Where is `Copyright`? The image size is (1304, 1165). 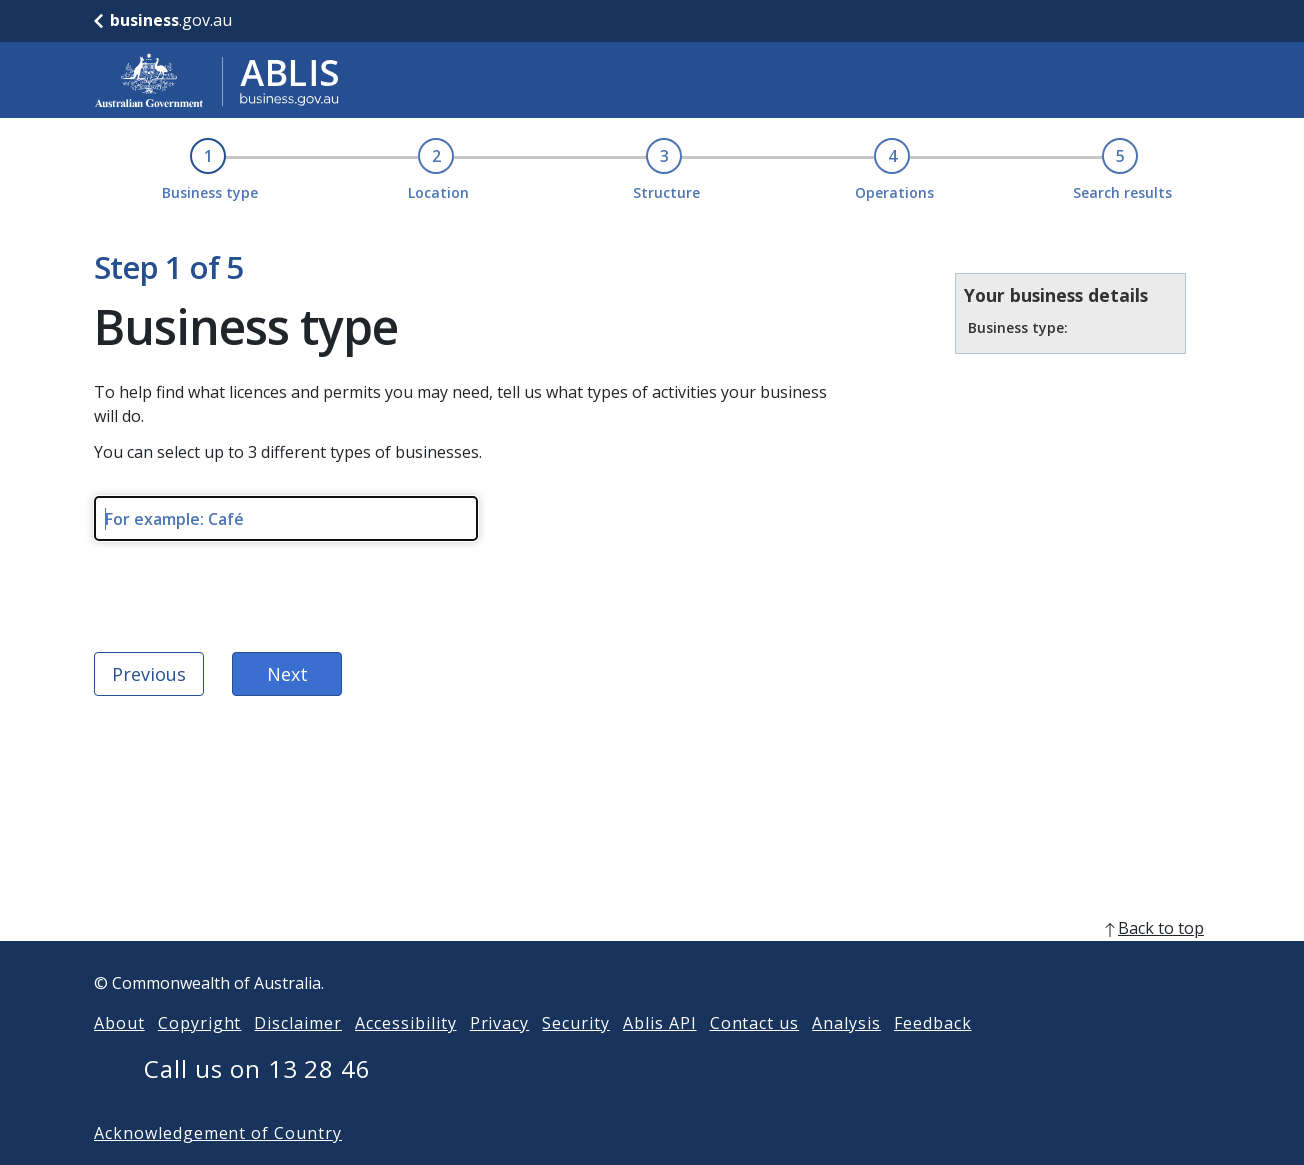
Copyright is located at coordinates (200, 1023).